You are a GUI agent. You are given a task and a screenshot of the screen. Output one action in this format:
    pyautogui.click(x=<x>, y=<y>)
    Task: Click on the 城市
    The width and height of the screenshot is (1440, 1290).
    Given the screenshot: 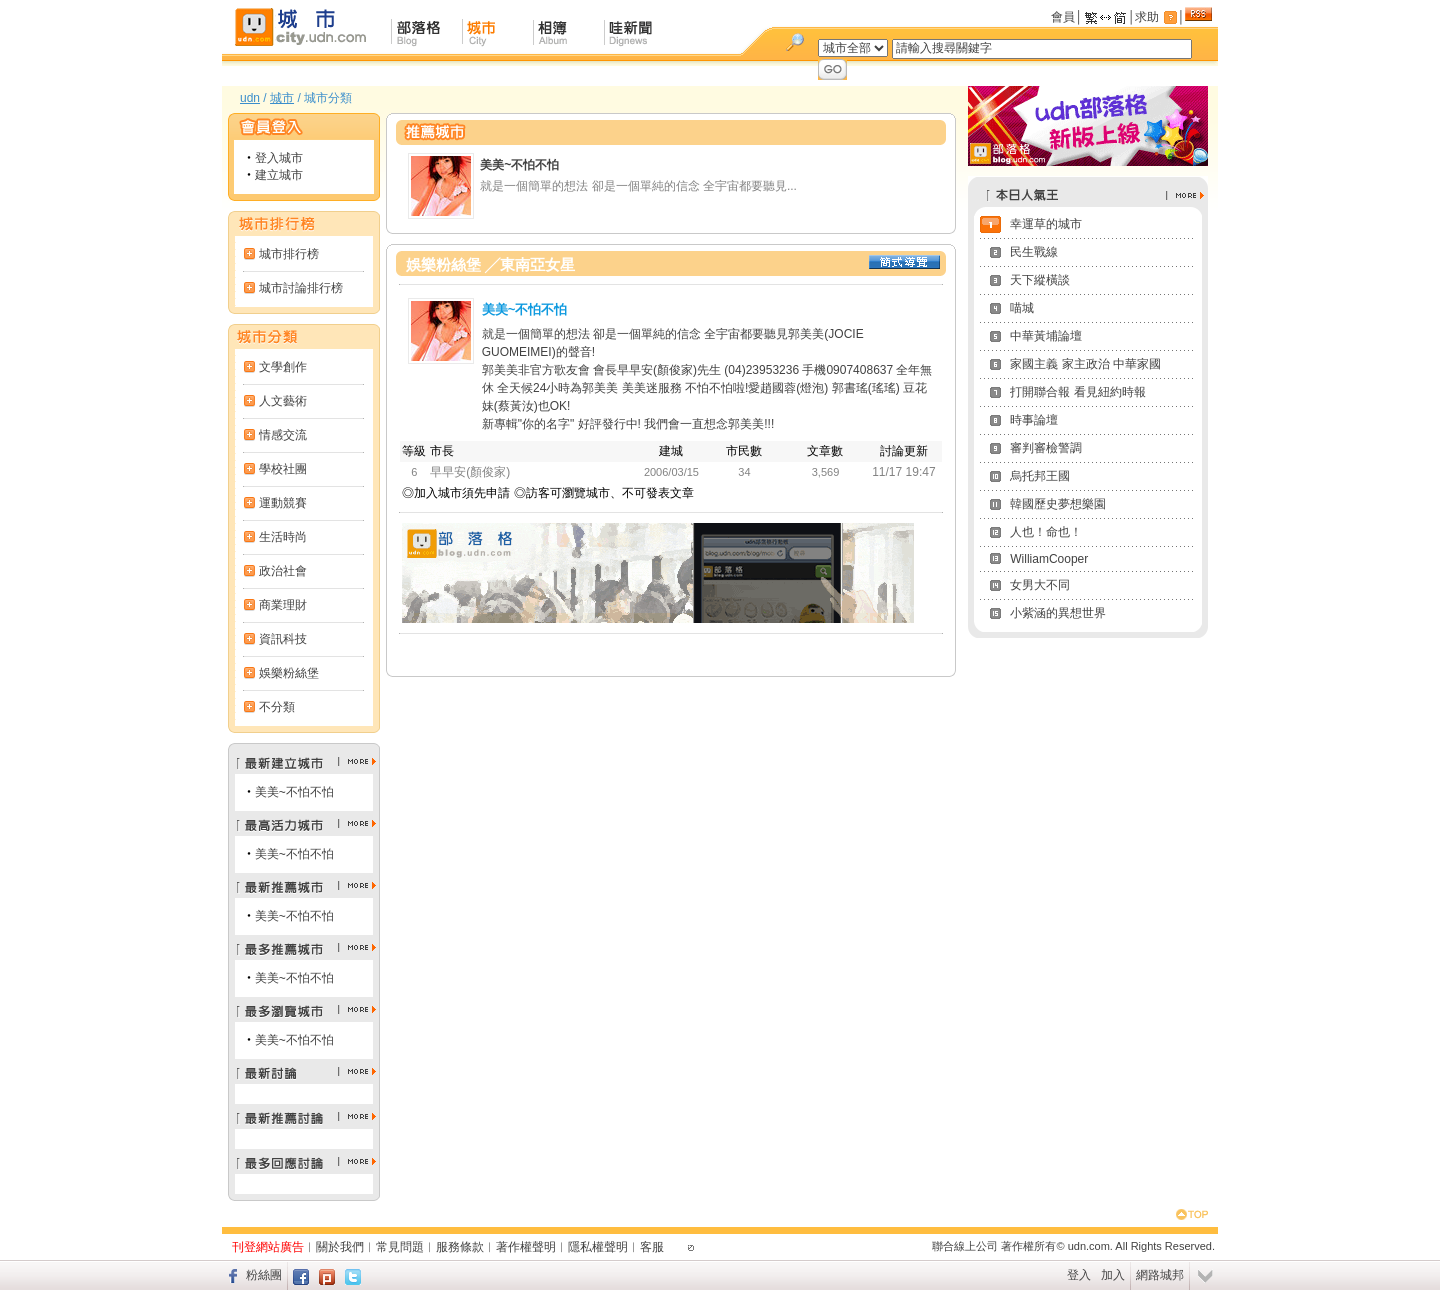 What is the action you would take?
    pyautogui.click(x=282, y=98)
    